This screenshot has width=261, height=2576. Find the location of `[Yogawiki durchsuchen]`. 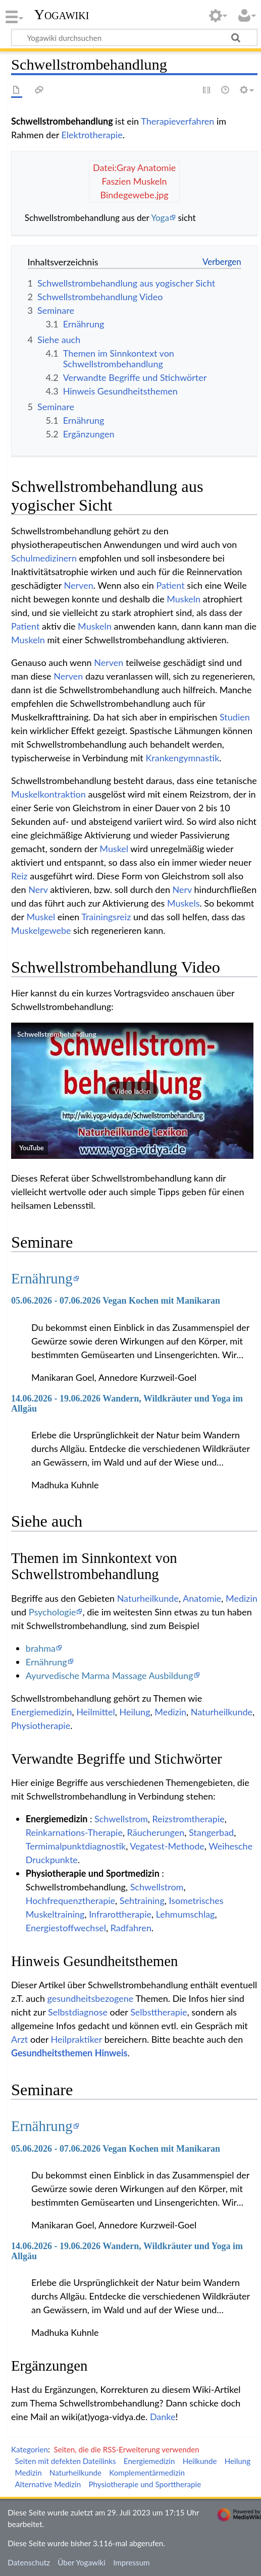

[Yogawiki durchsuchen] is located at coordinates (134, 37).